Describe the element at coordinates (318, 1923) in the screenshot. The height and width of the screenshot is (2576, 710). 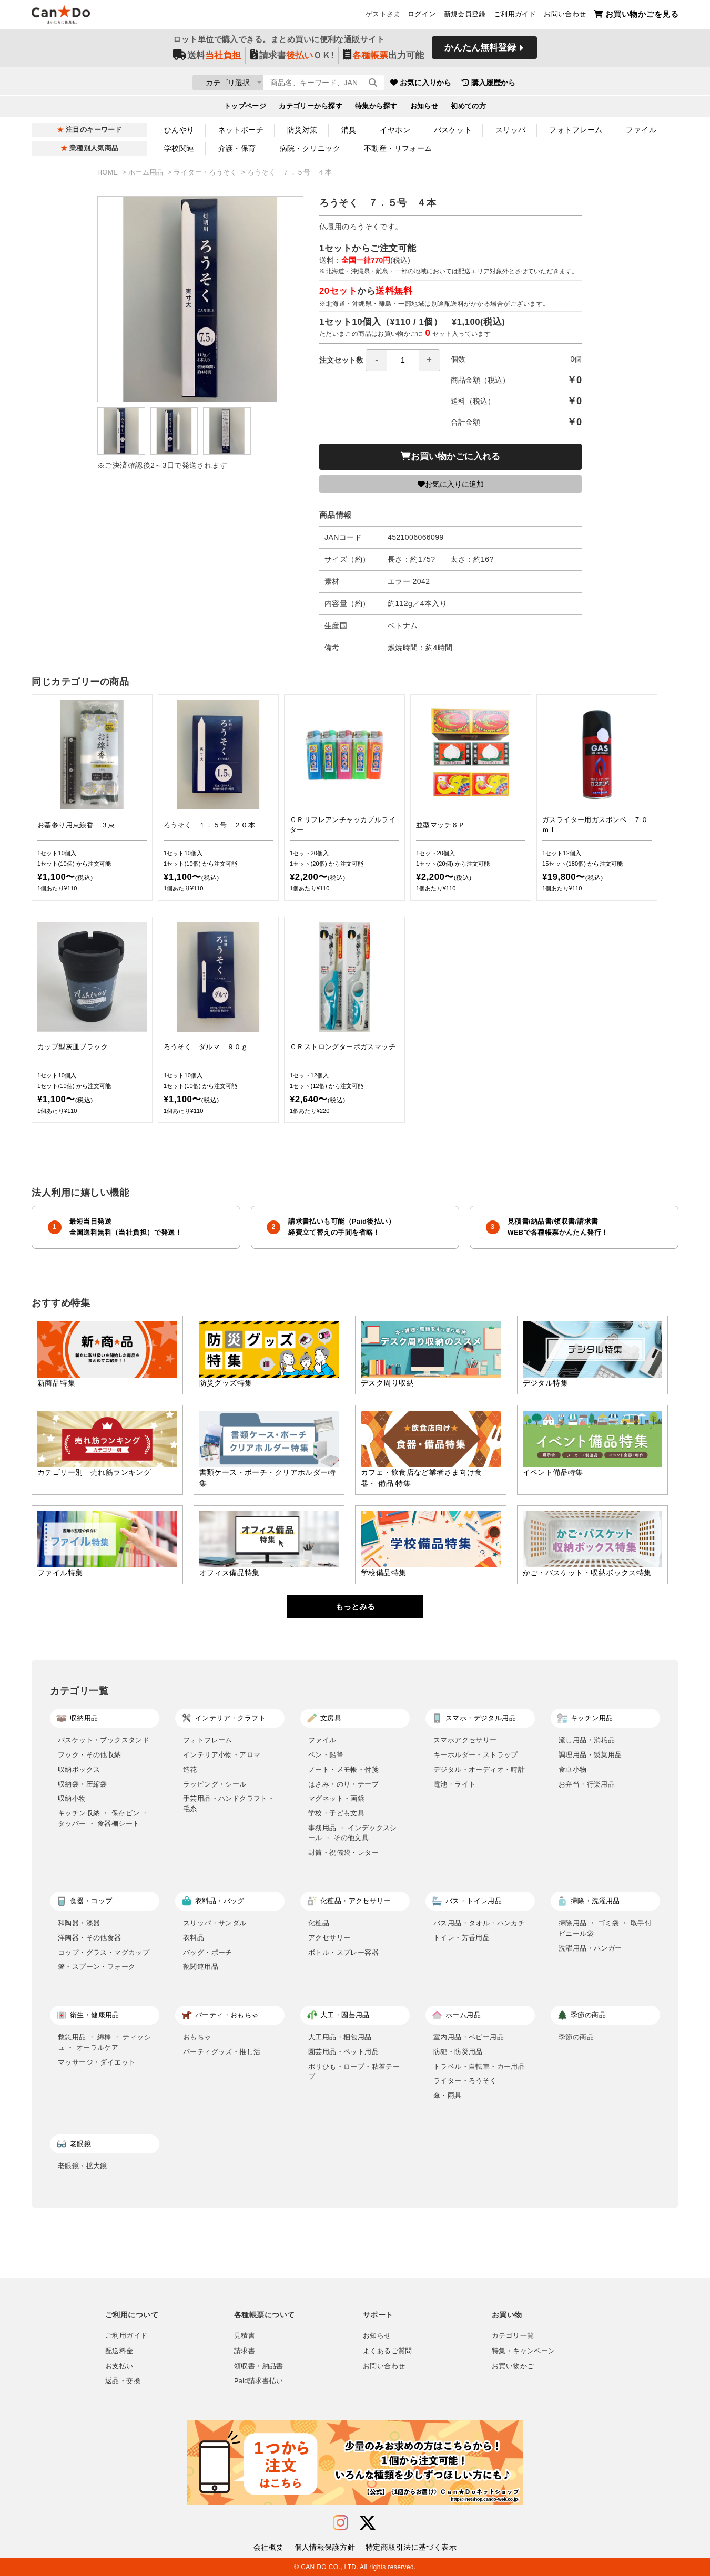
I see `化粧品` at that location.